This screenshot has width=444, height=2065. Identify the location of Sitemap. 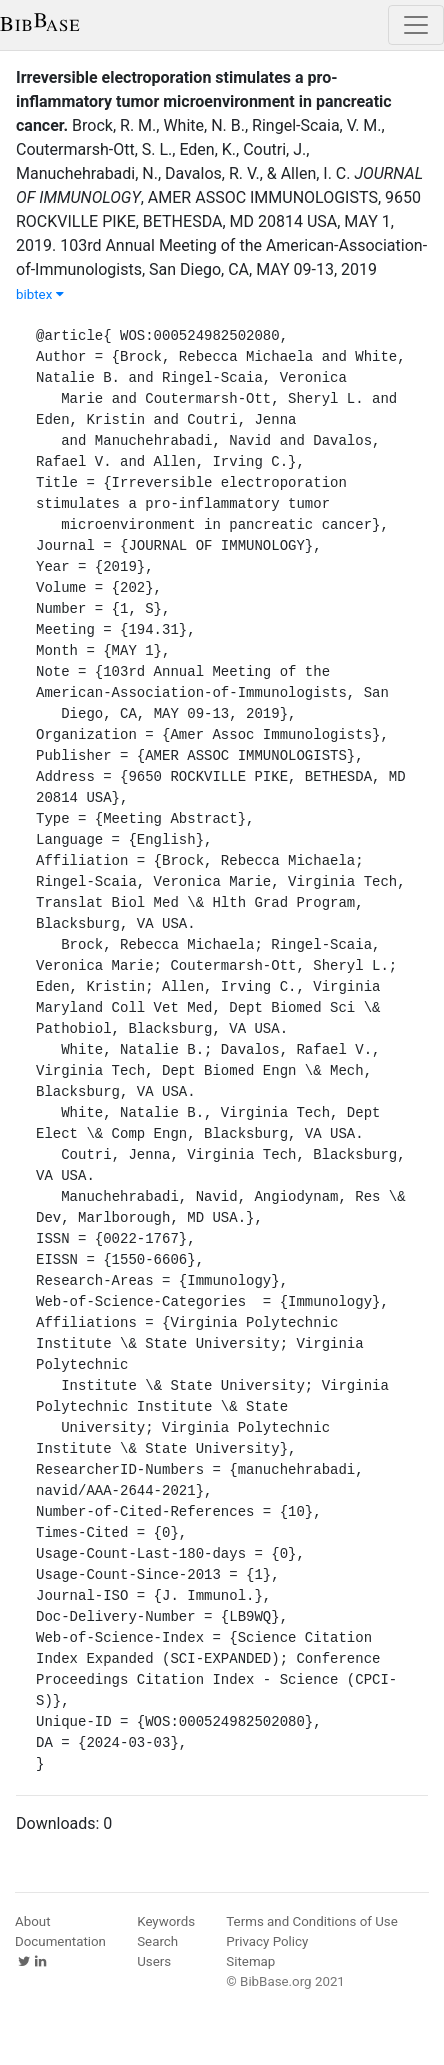
(250, 1961).